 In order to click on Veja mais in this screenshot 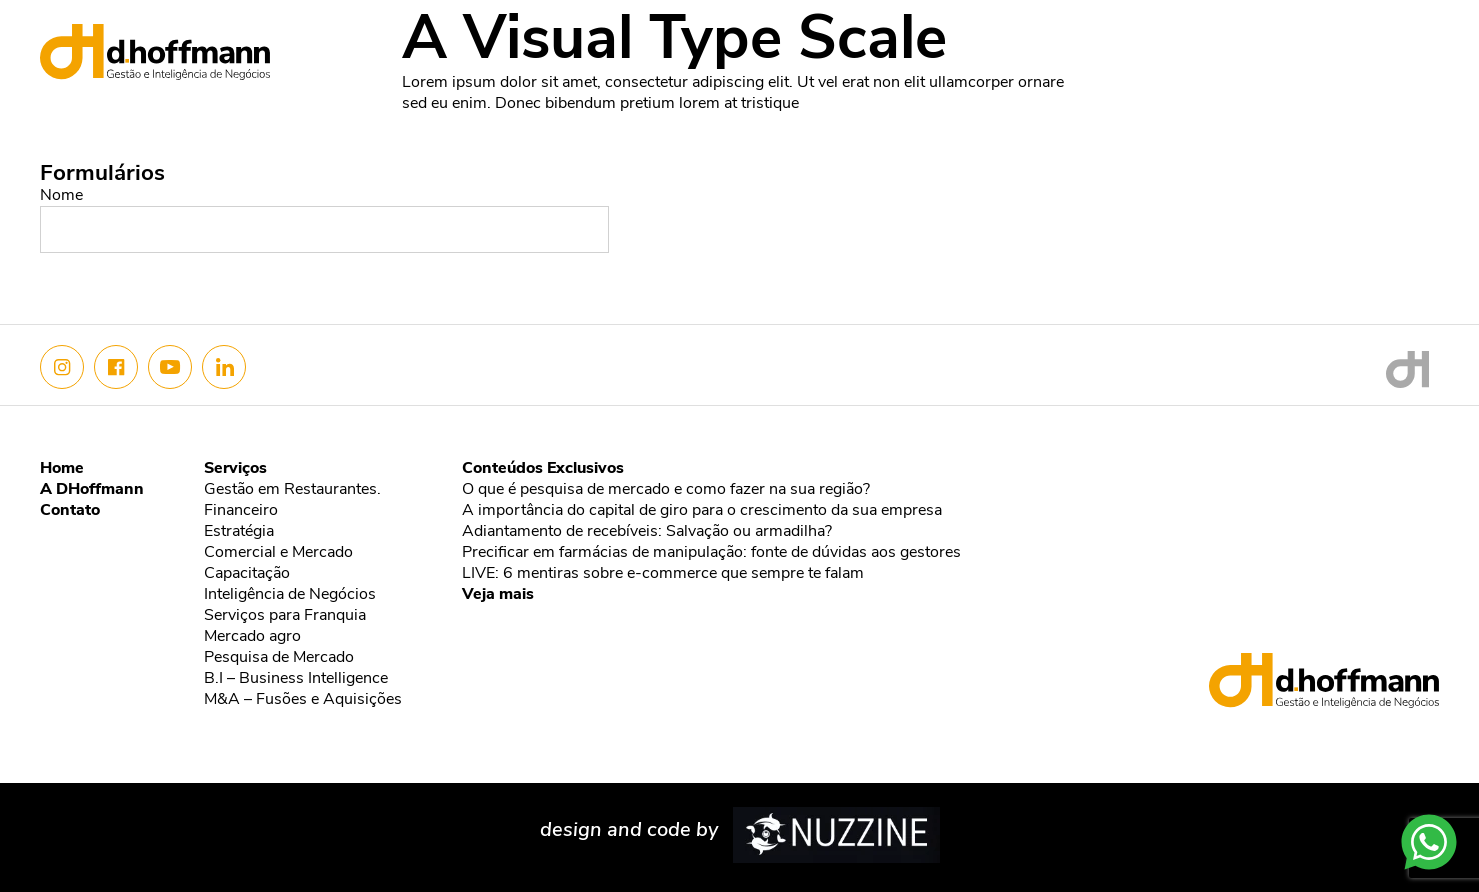, I will do `click(498, 595)`.